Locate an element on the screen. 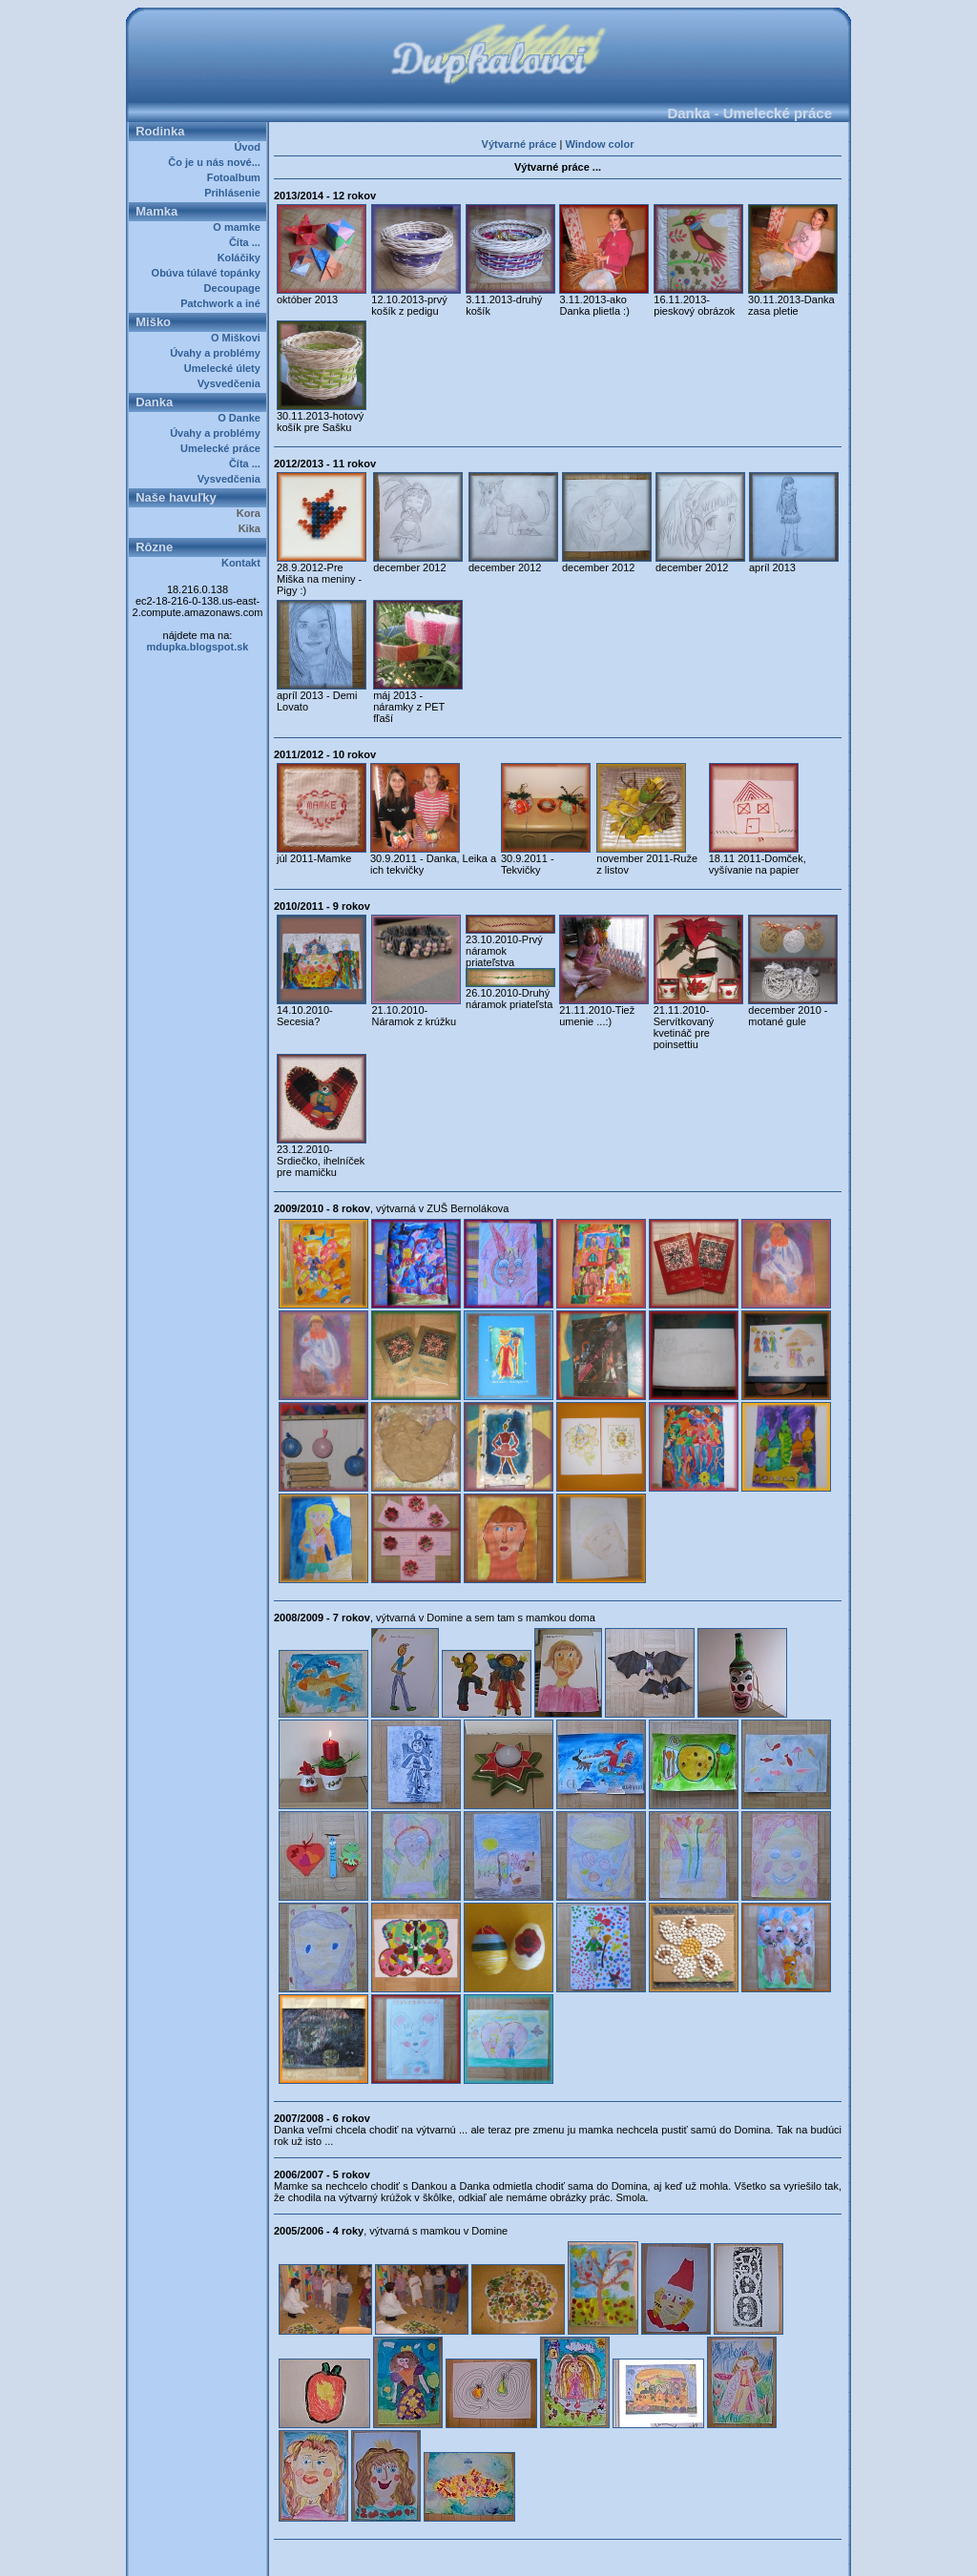 The image size is (977, 2576). Kora is located at coordinates (251, 513).